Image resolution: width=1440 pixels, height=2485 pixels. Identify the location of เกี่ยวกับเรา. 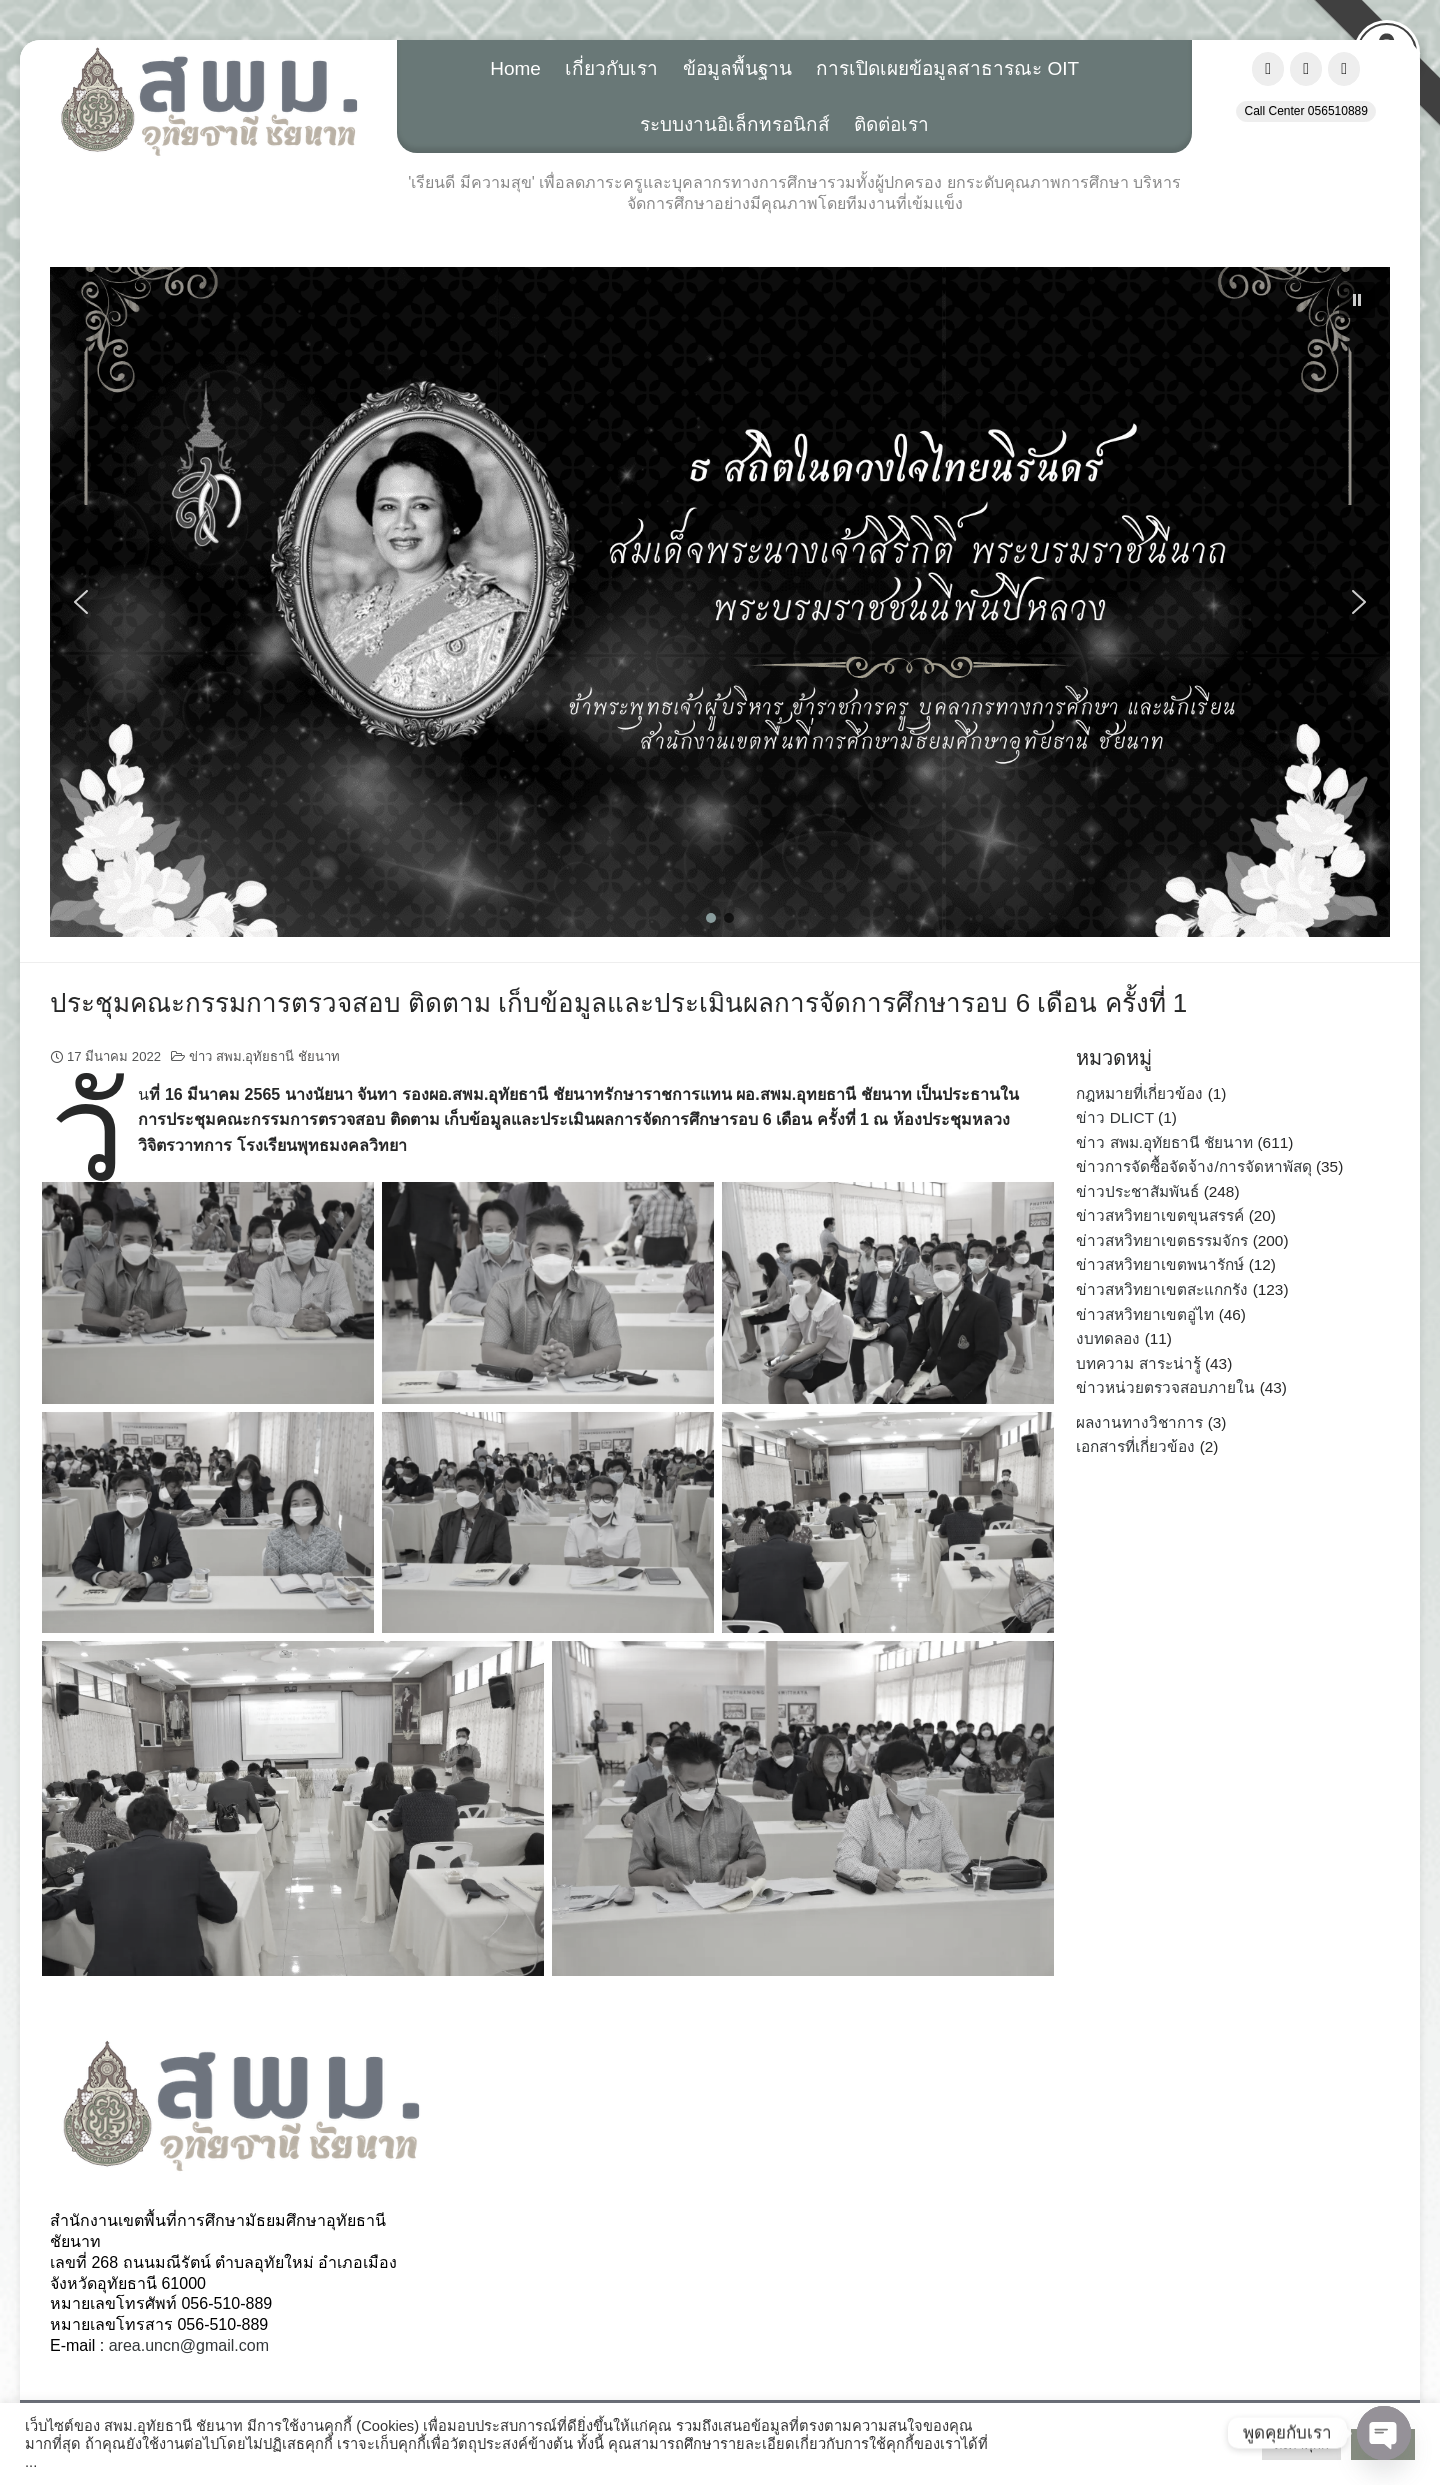
(611, 68).